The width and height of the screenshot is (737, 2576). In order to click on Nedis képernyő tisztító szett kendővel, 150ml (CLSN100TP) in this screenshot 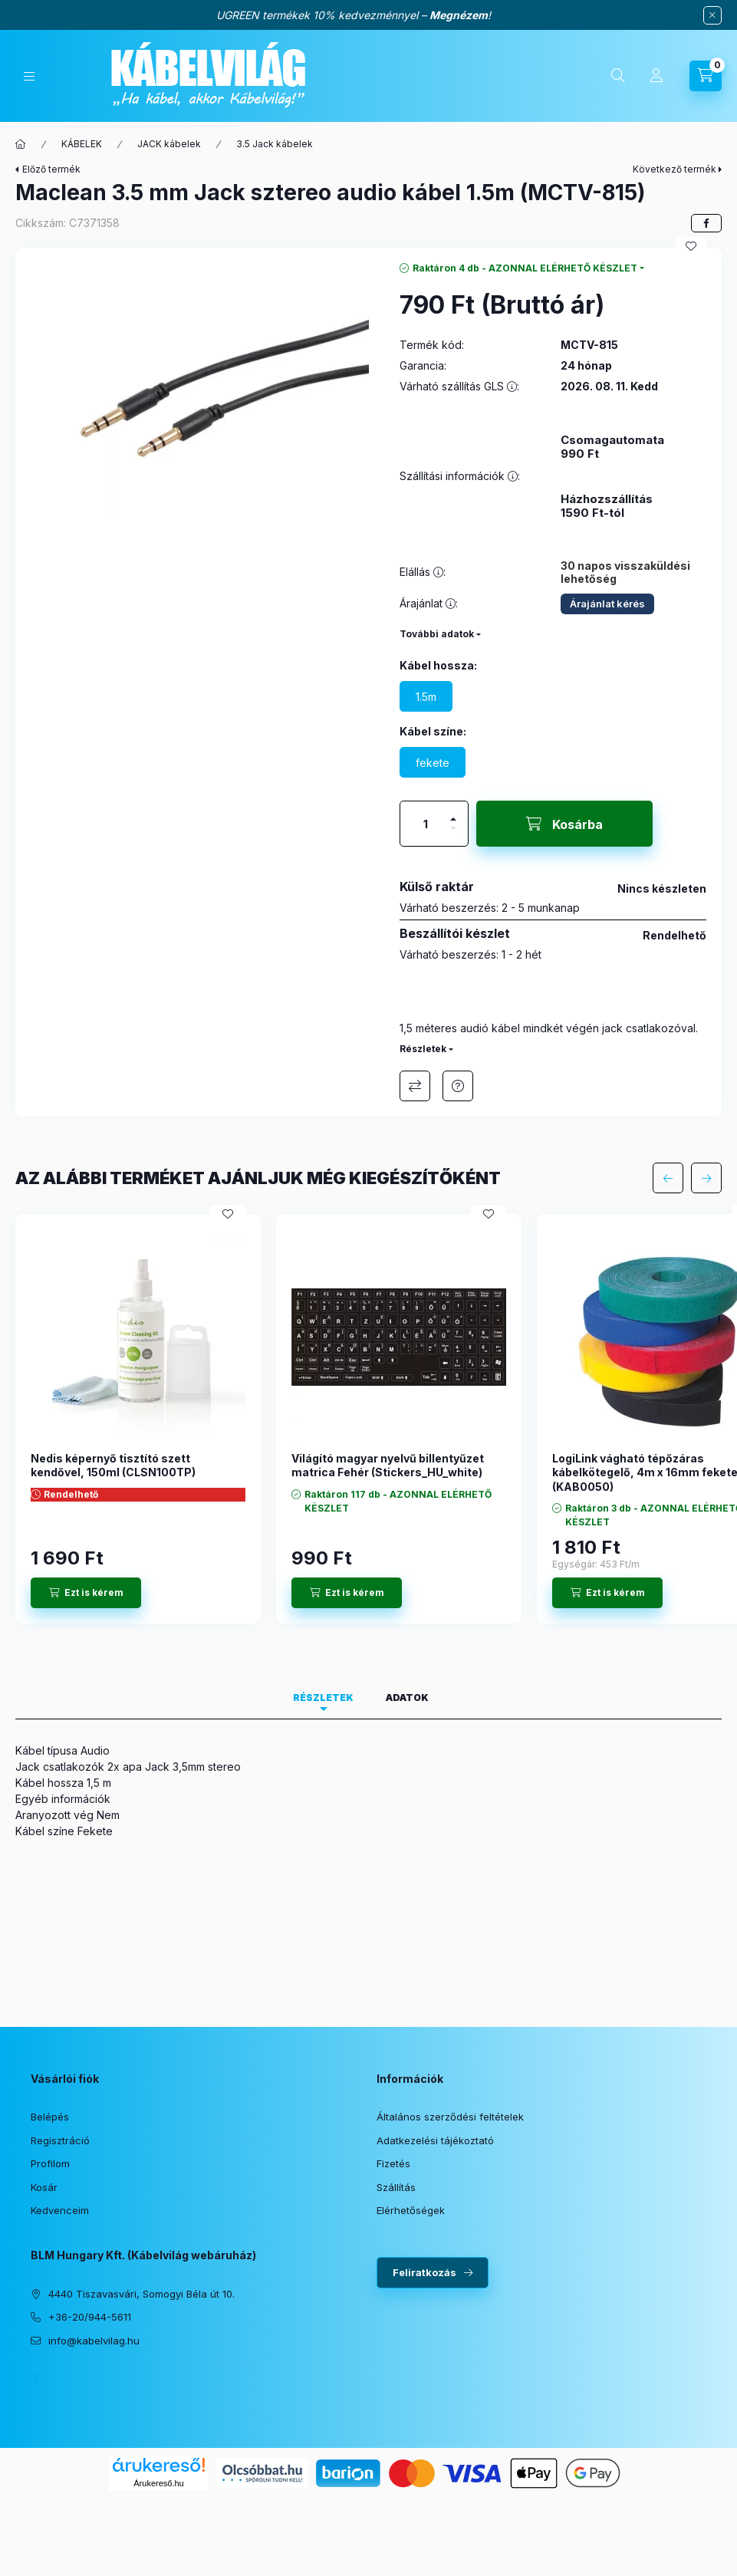, I will do `click(113, 1465)`.